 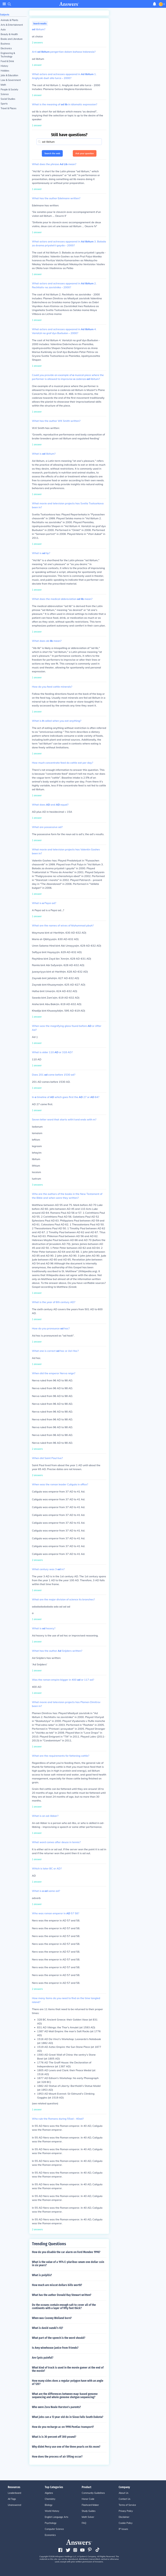 I want to click on All Tags, so click(x=12, y=2499).